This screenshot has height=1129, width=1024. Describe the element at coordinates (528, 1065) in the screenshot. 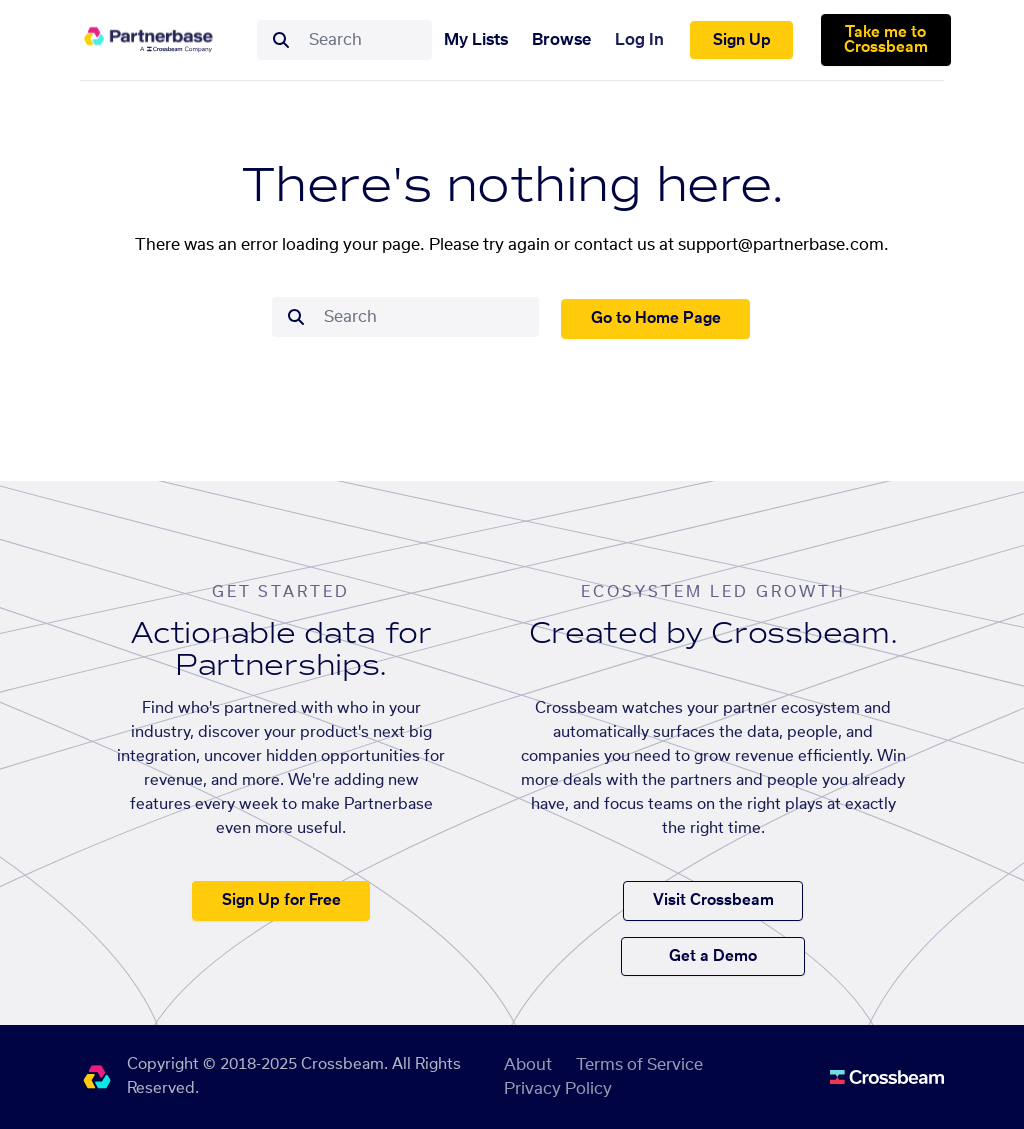

I see `About` at that location.